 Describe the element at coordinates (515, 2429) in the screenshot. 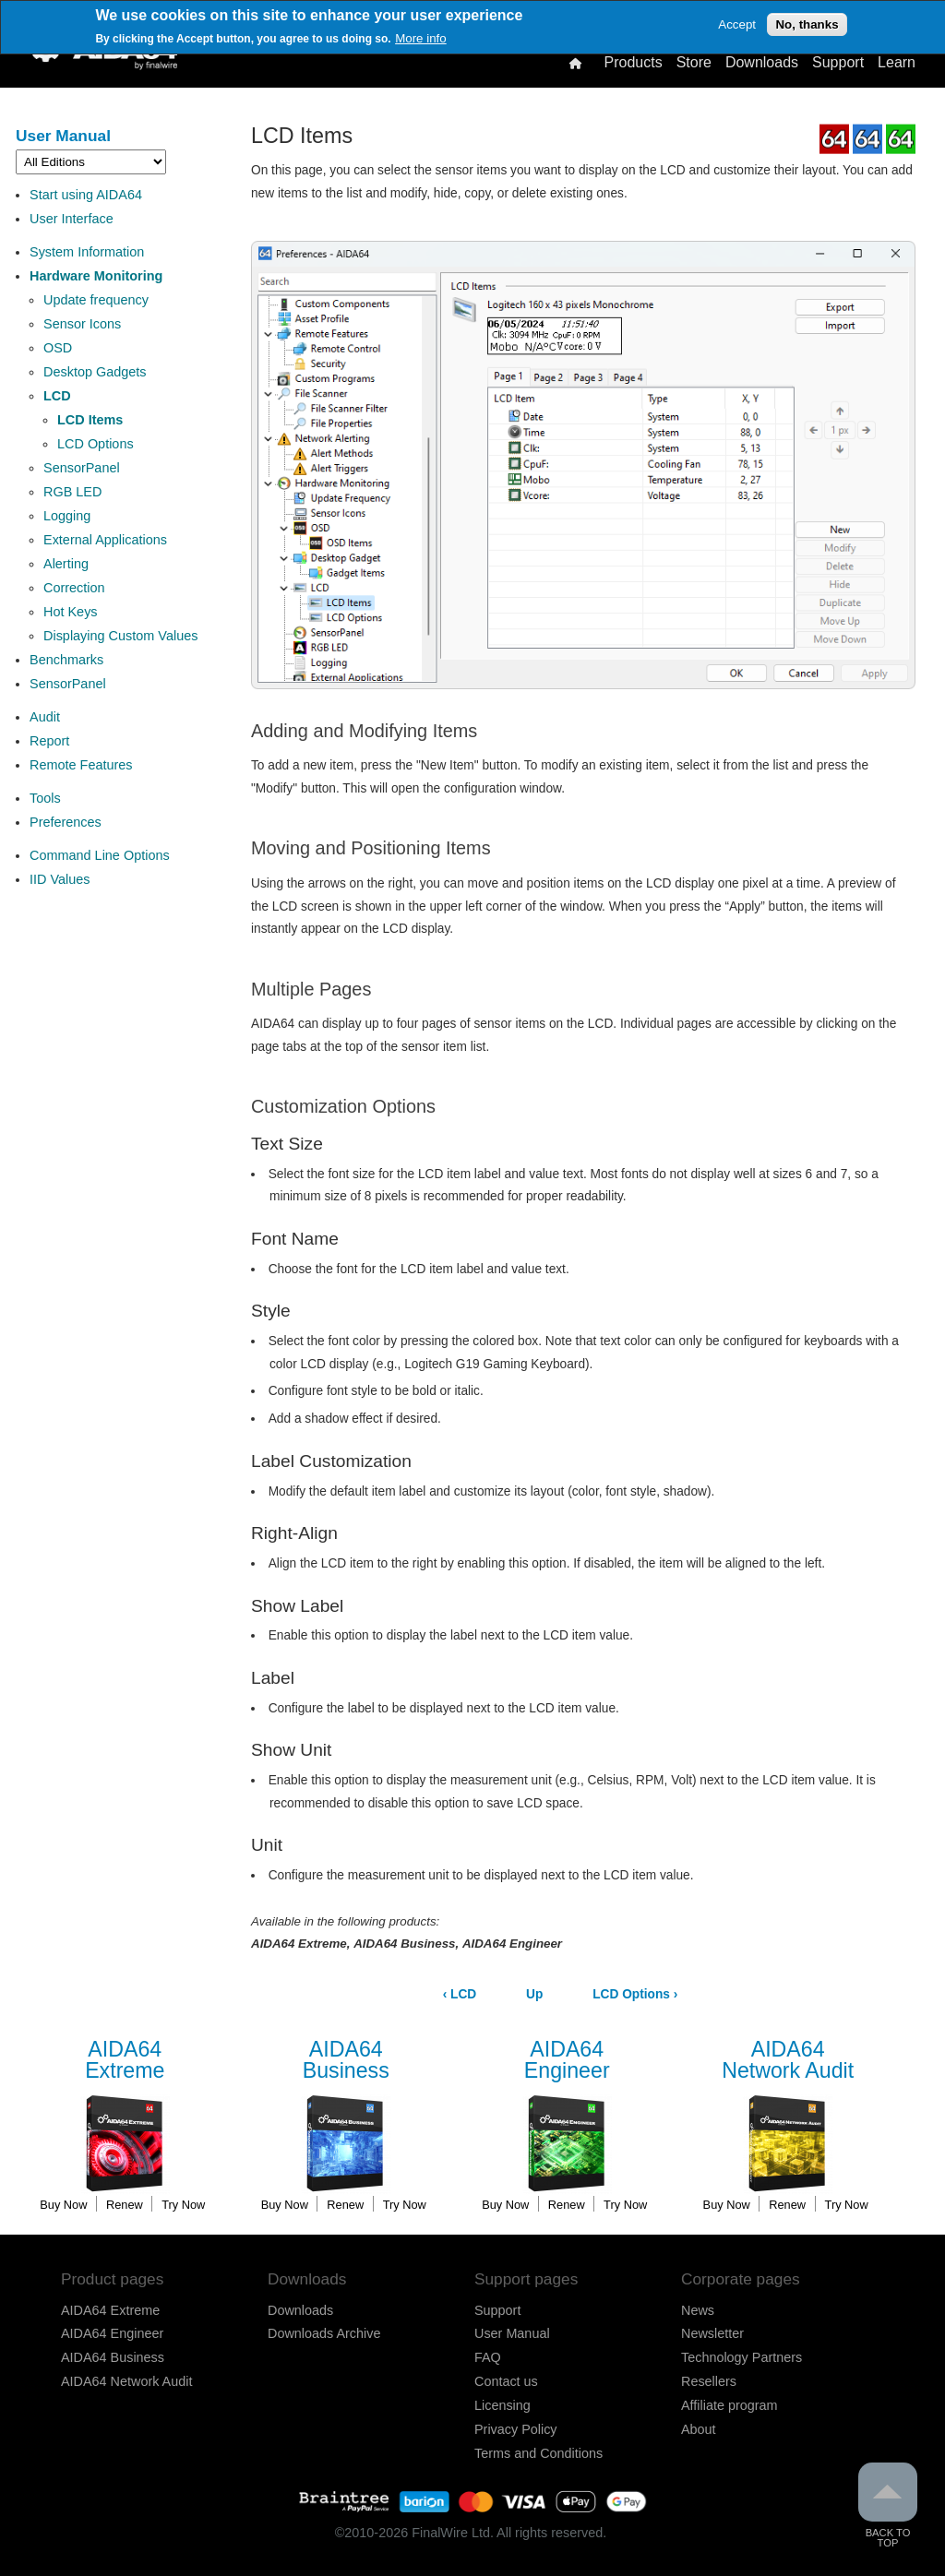

I see `Privacy Policy` at that location.